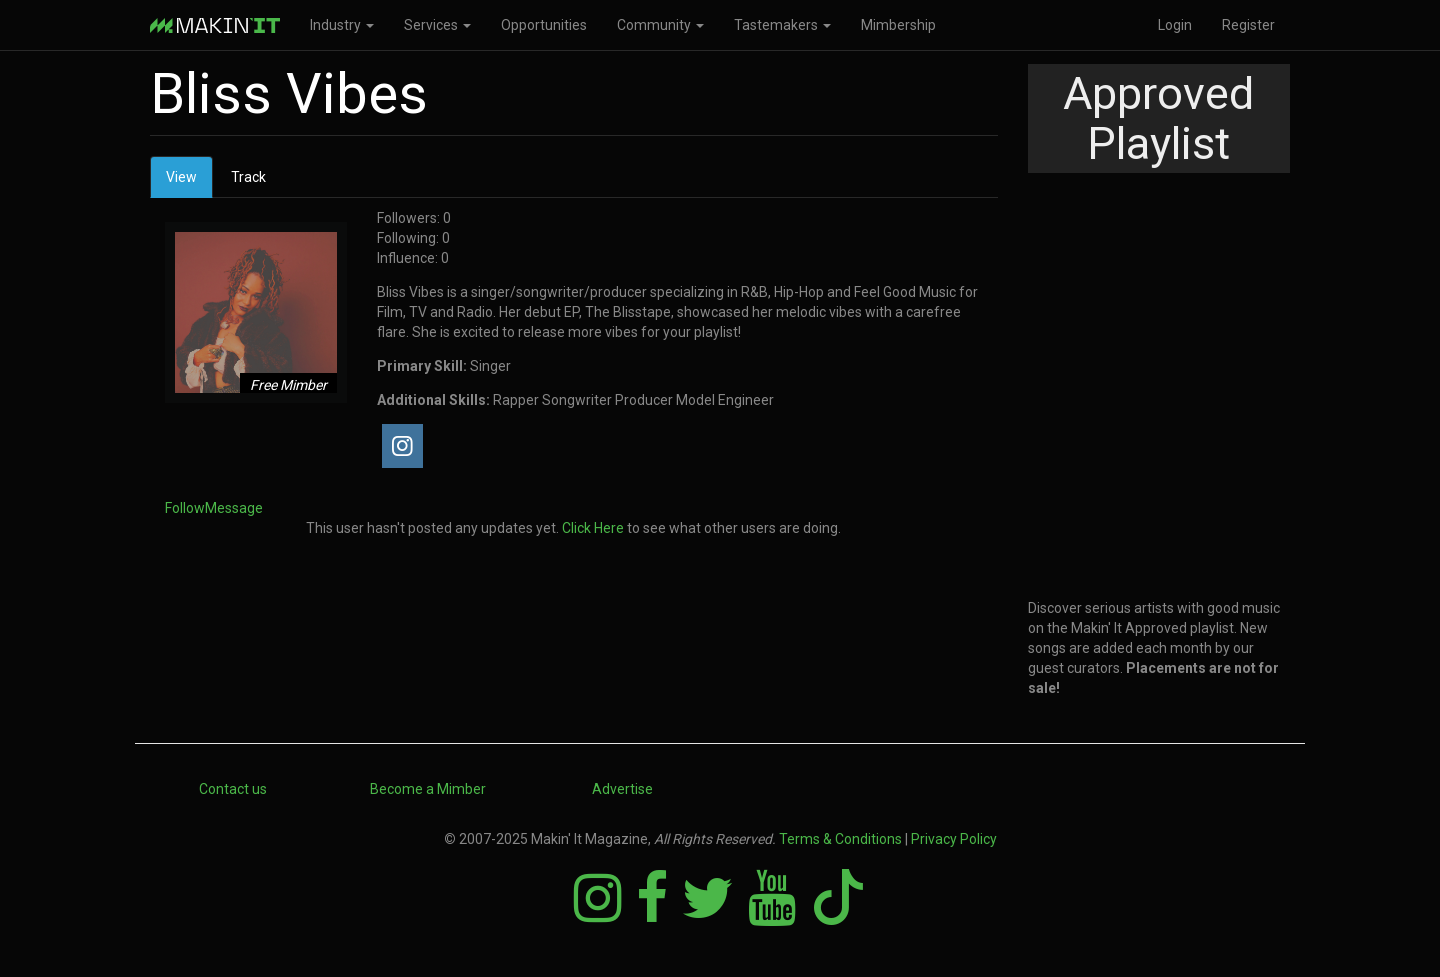 This screenshot has height=977, width=1440. What do you see at coordinates (593, 528) in the screenshot?
I see `Click Here` at bounding box center [593, 528].